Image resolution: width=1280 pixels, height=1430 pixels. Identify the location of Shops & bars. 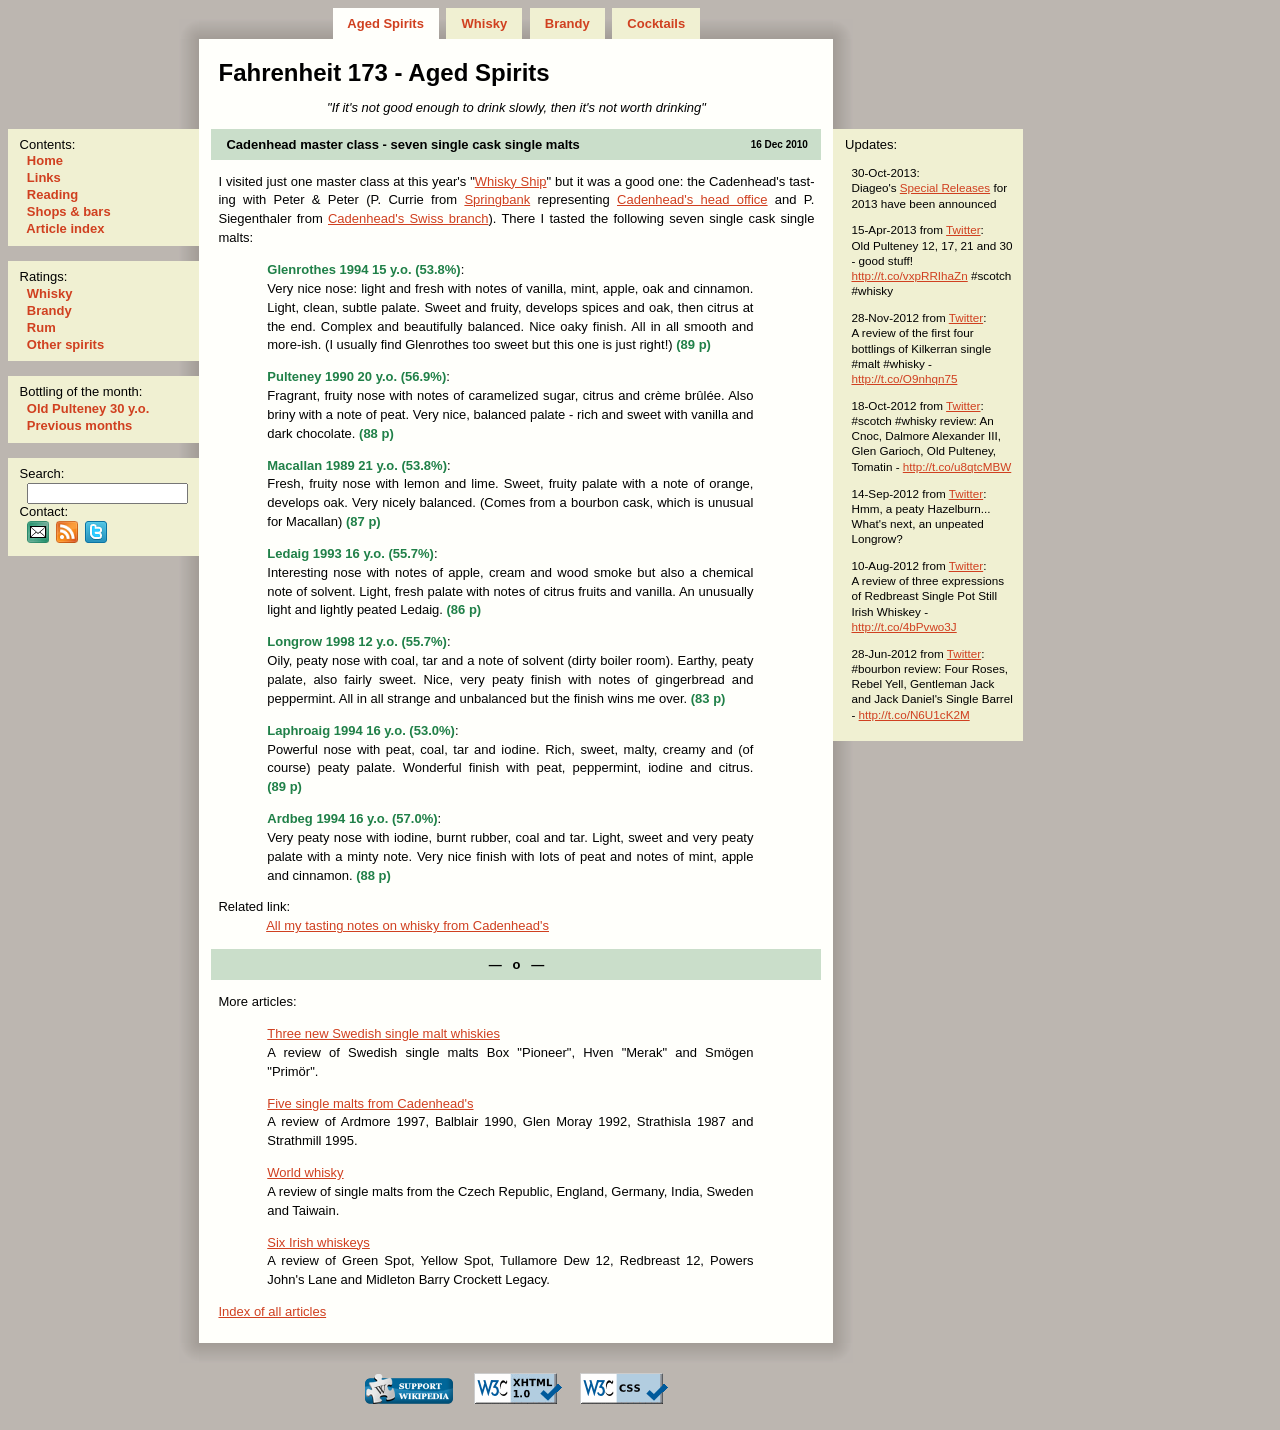
(68, 211).